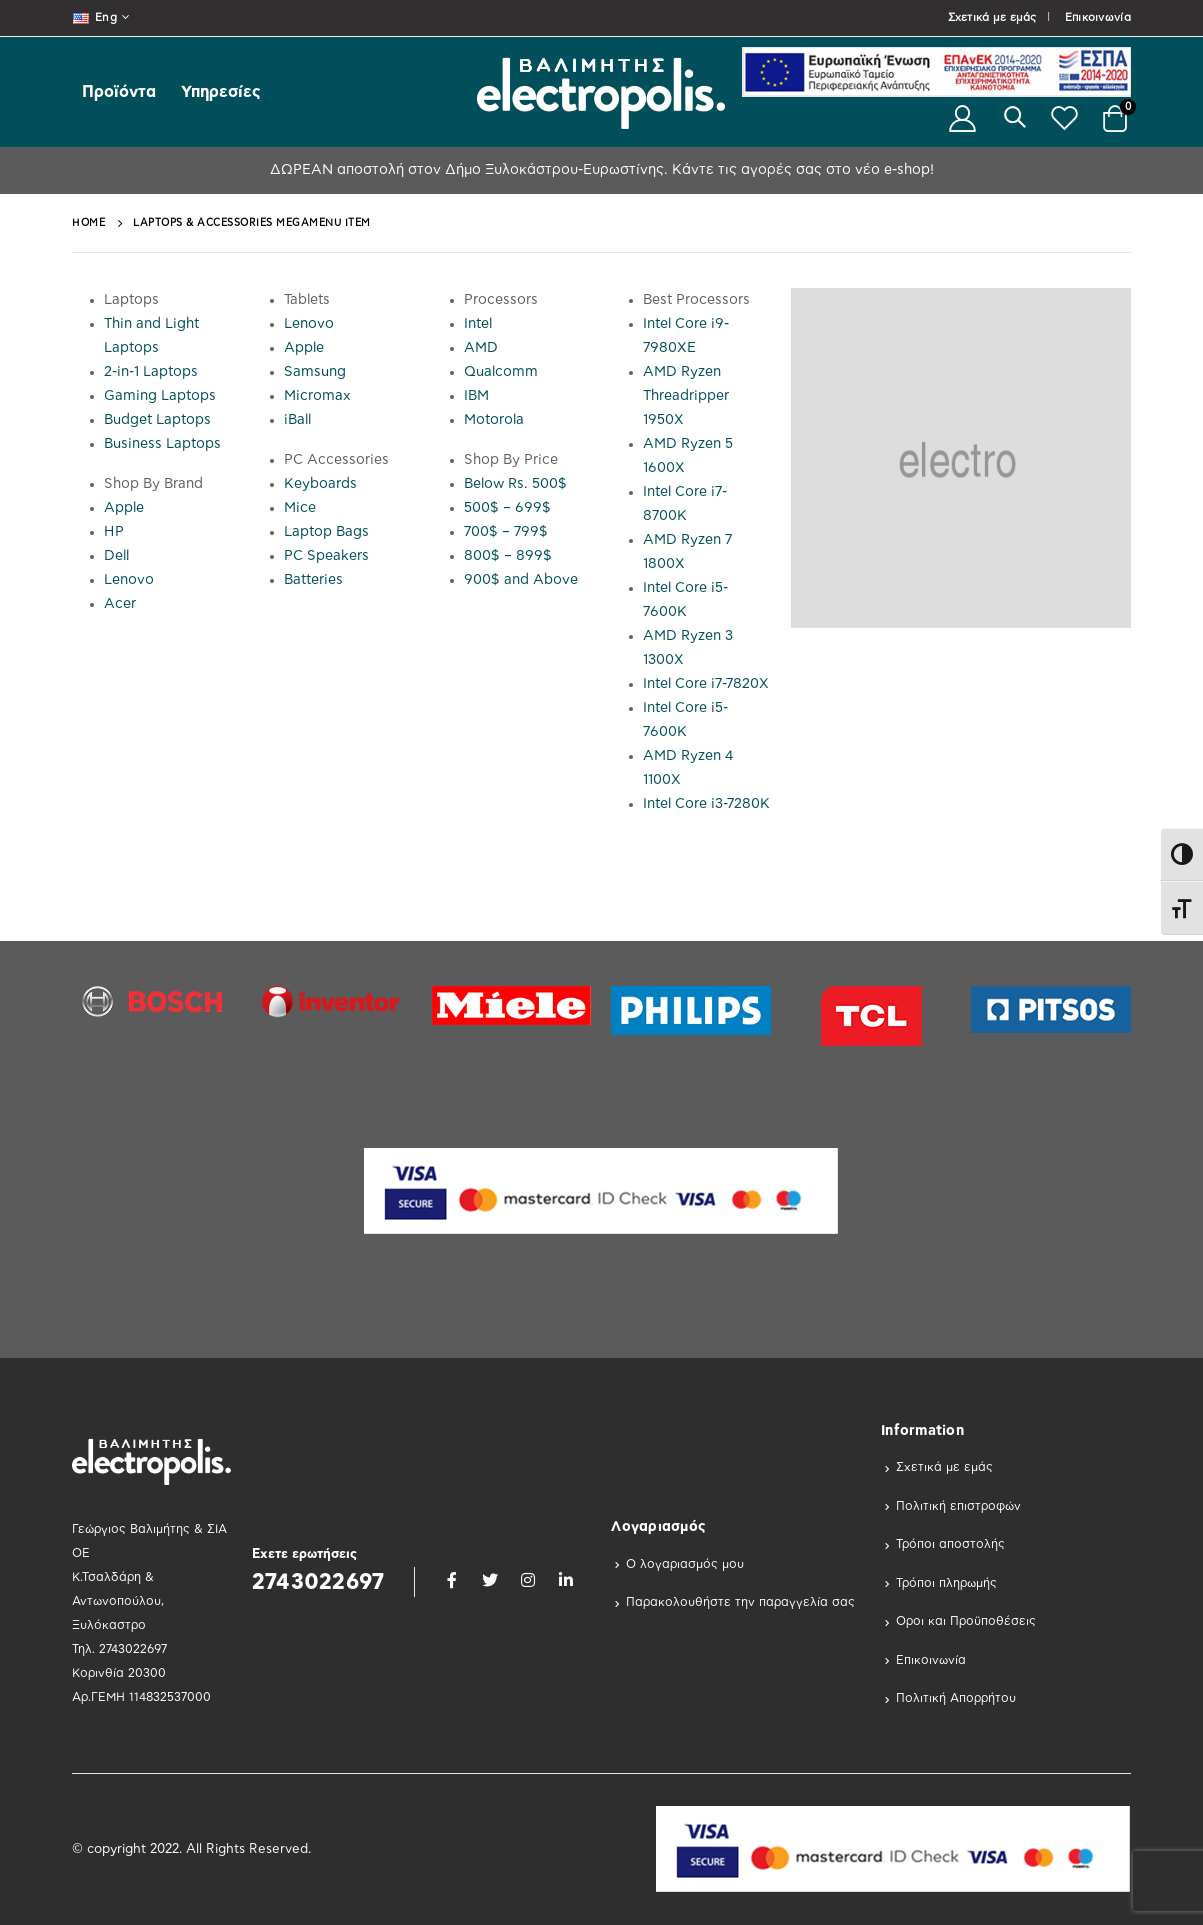 This screenshot has height=1925, width=1203. What do you see at coordinates (476, 396) in the screenshot?
I see `IBM` at bounding box center [476, 396].